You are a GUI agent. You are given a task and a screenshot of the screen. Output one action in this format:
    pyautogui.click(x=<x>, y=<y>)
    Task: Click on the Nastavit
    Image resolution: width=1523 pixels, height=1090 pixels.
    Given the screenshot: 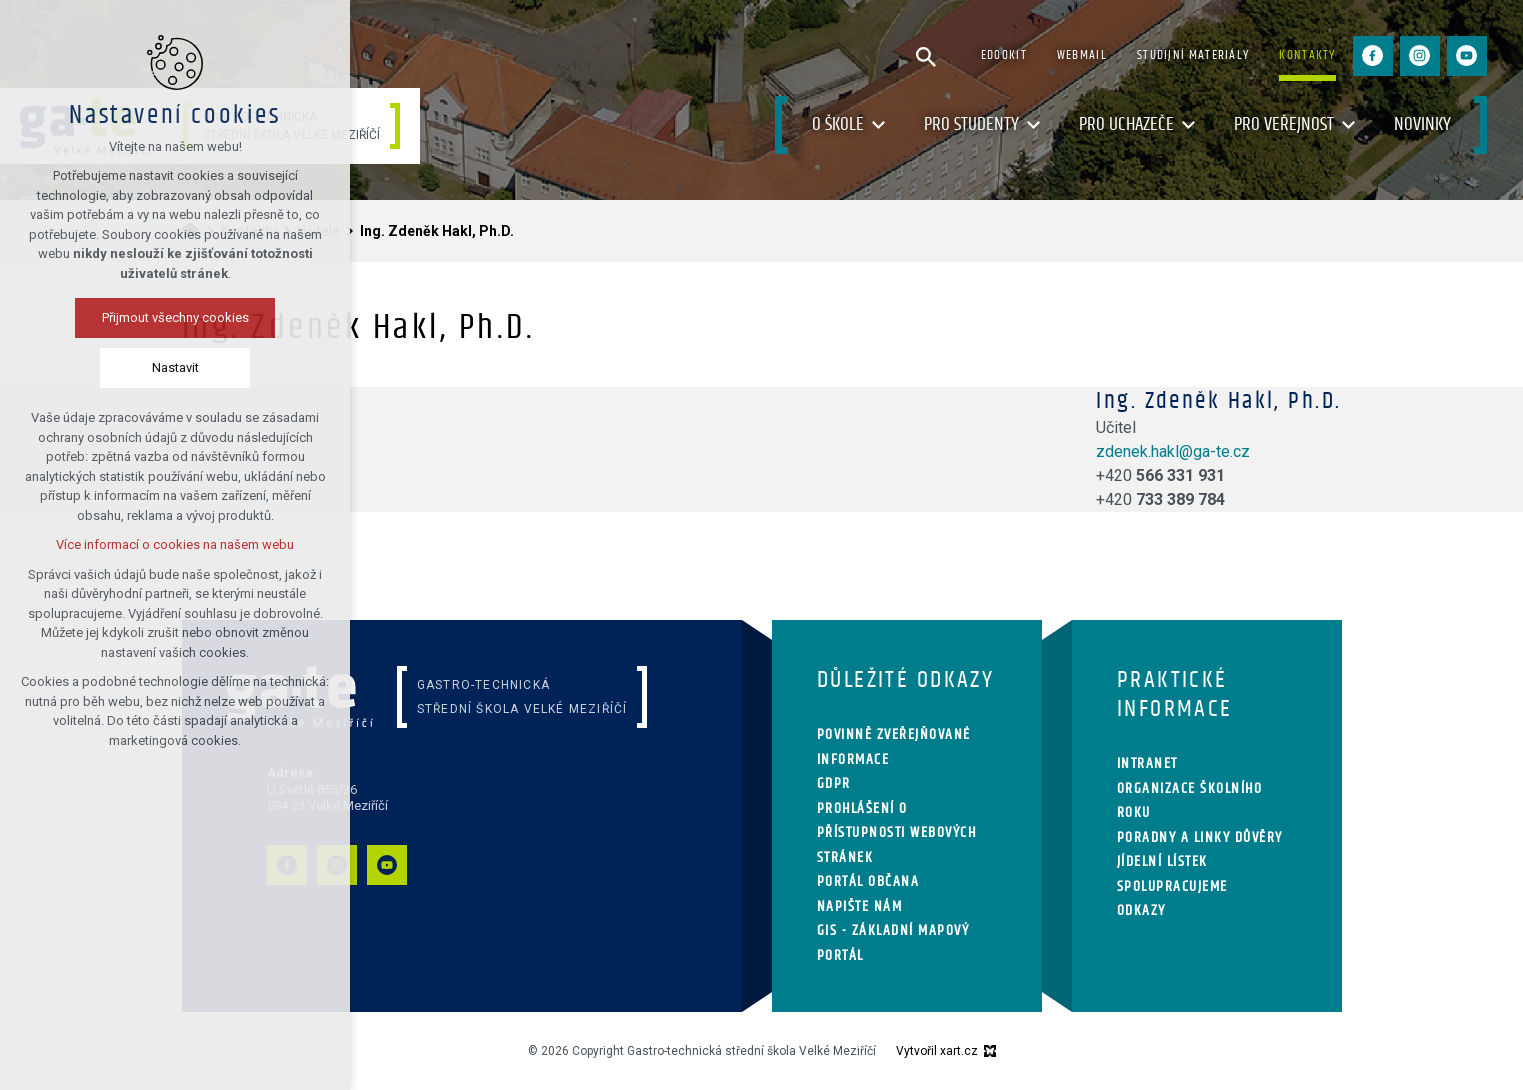 What is the action you would take?
    pyautogui.click(x=167, y=367)
    